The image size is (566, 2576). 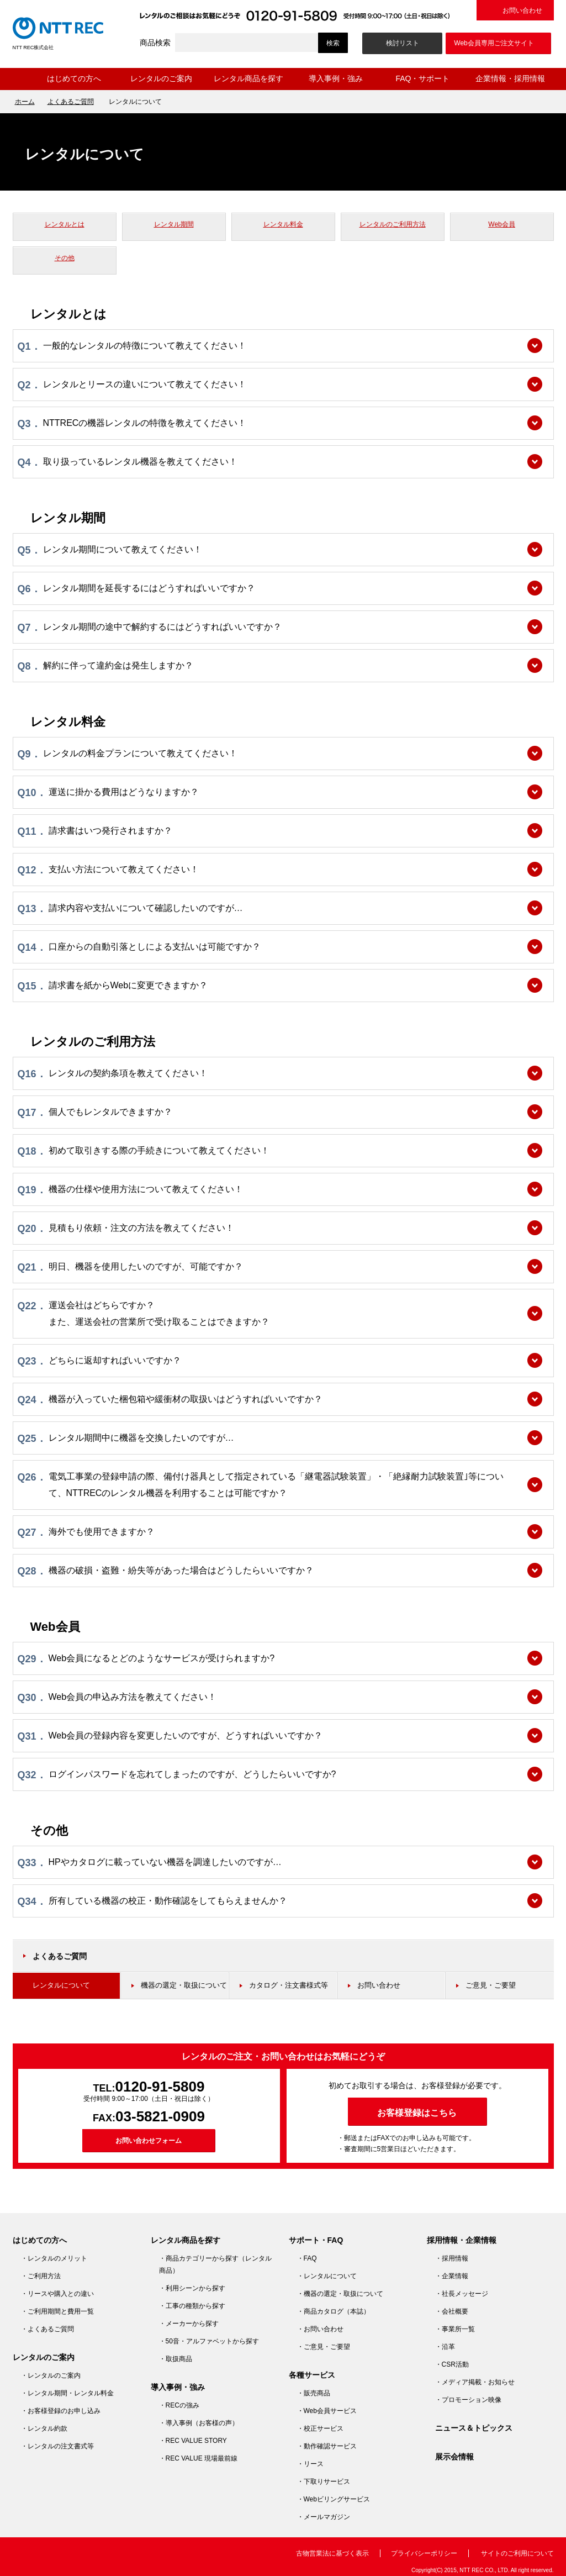 What do you see at coordinates (44, 2428) in the screenshot?
I see `・レンタル約款` at bounding box center [44, 2428].